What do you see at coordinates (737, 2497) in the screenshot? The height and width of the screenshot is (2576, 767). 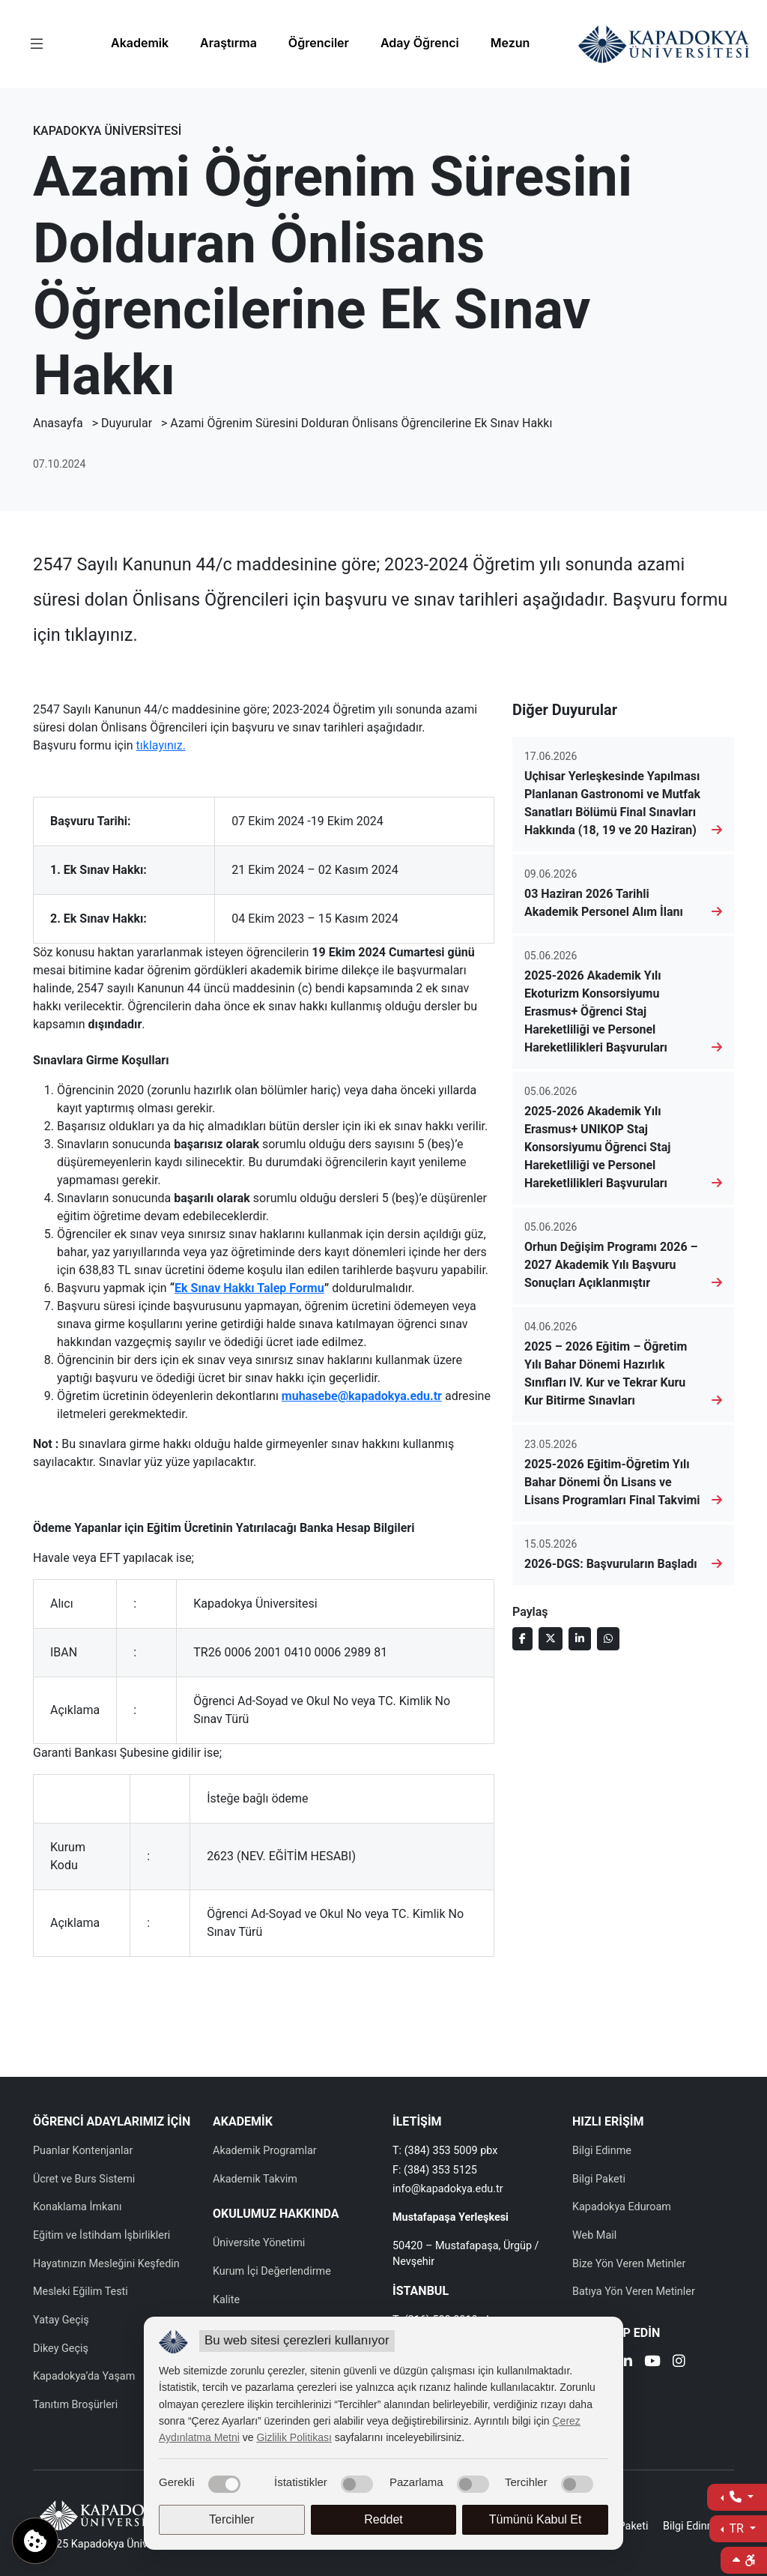 I see `[İletişime Geç]` at bounding box center [737, 2497].